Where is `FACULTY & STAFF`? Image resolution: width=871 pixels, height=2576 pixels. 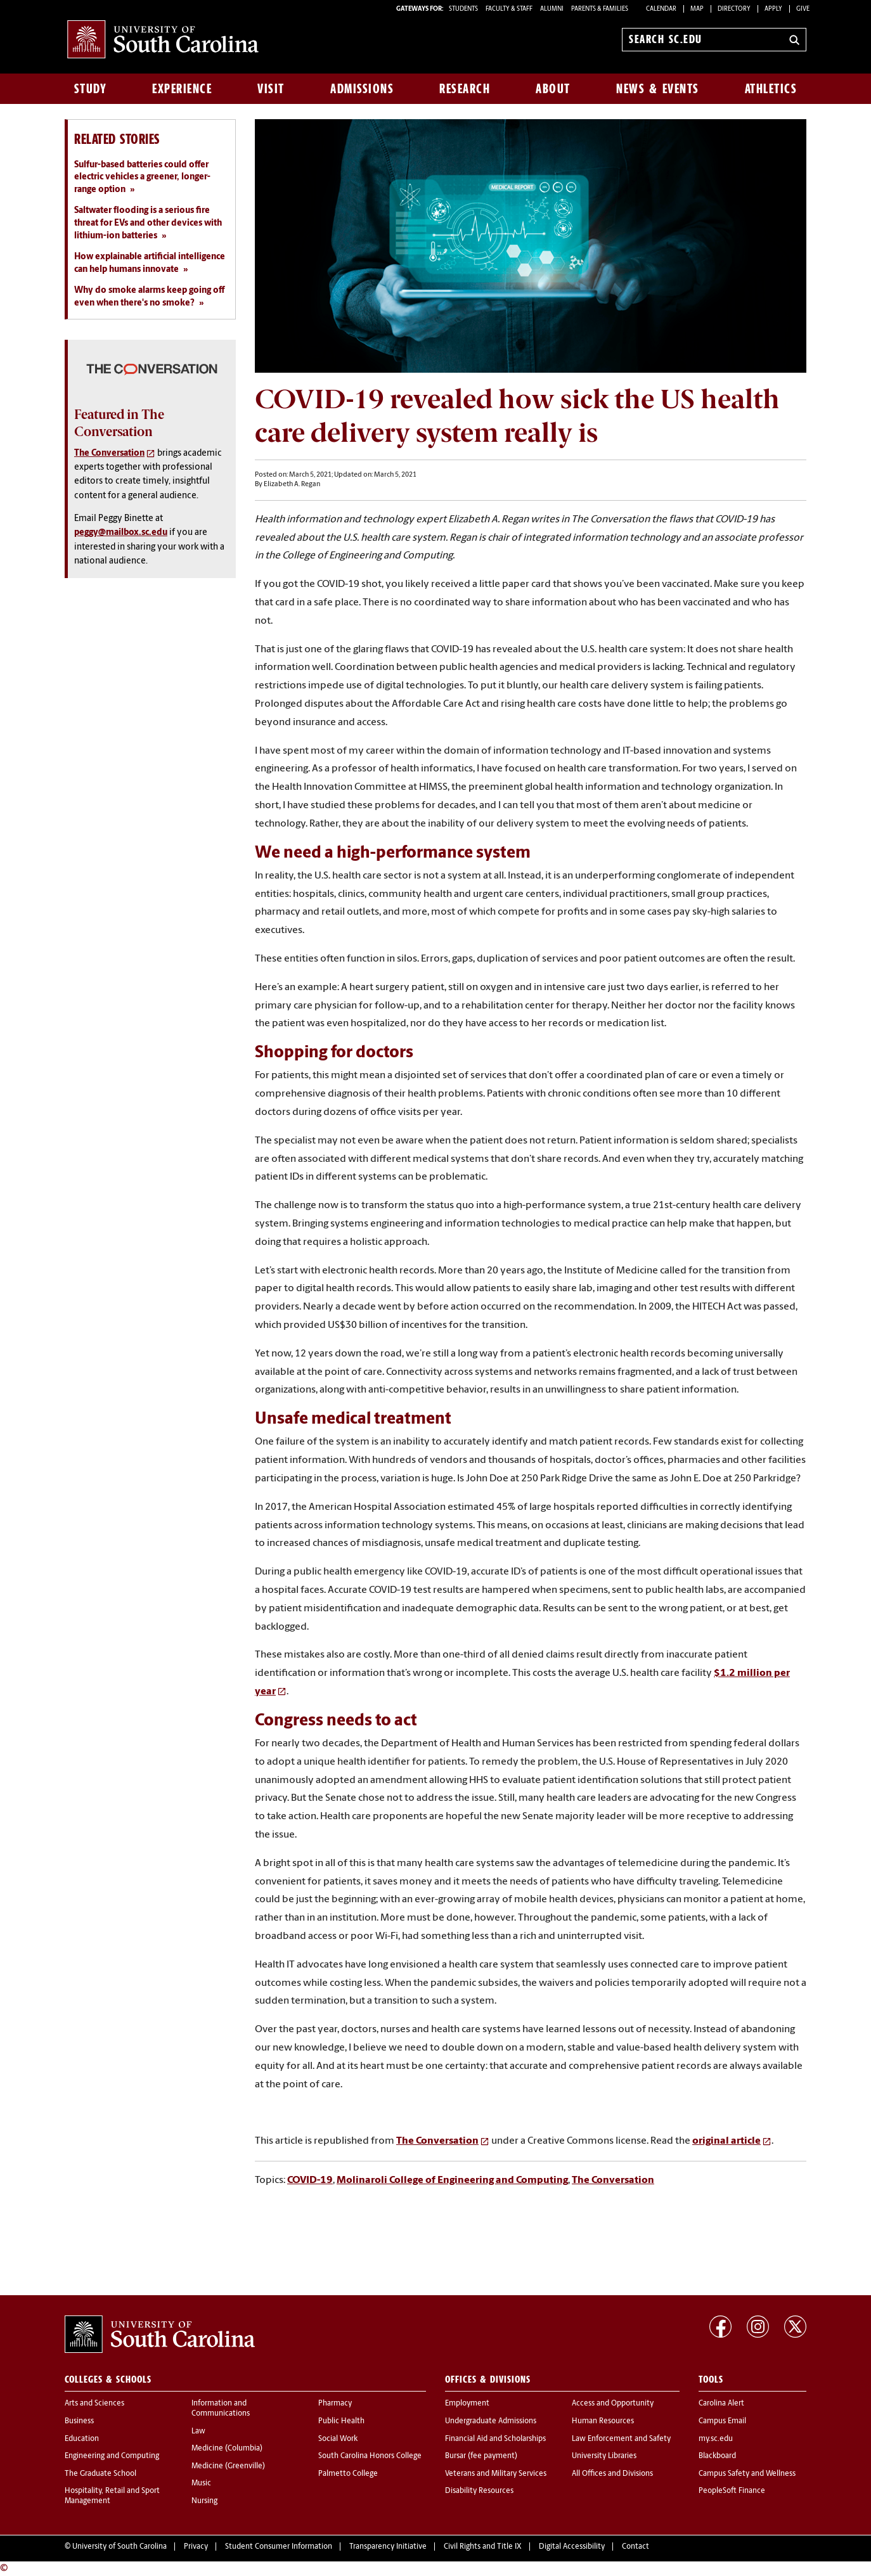 FACULTY & STAFF is located at coordinates (509, 9).